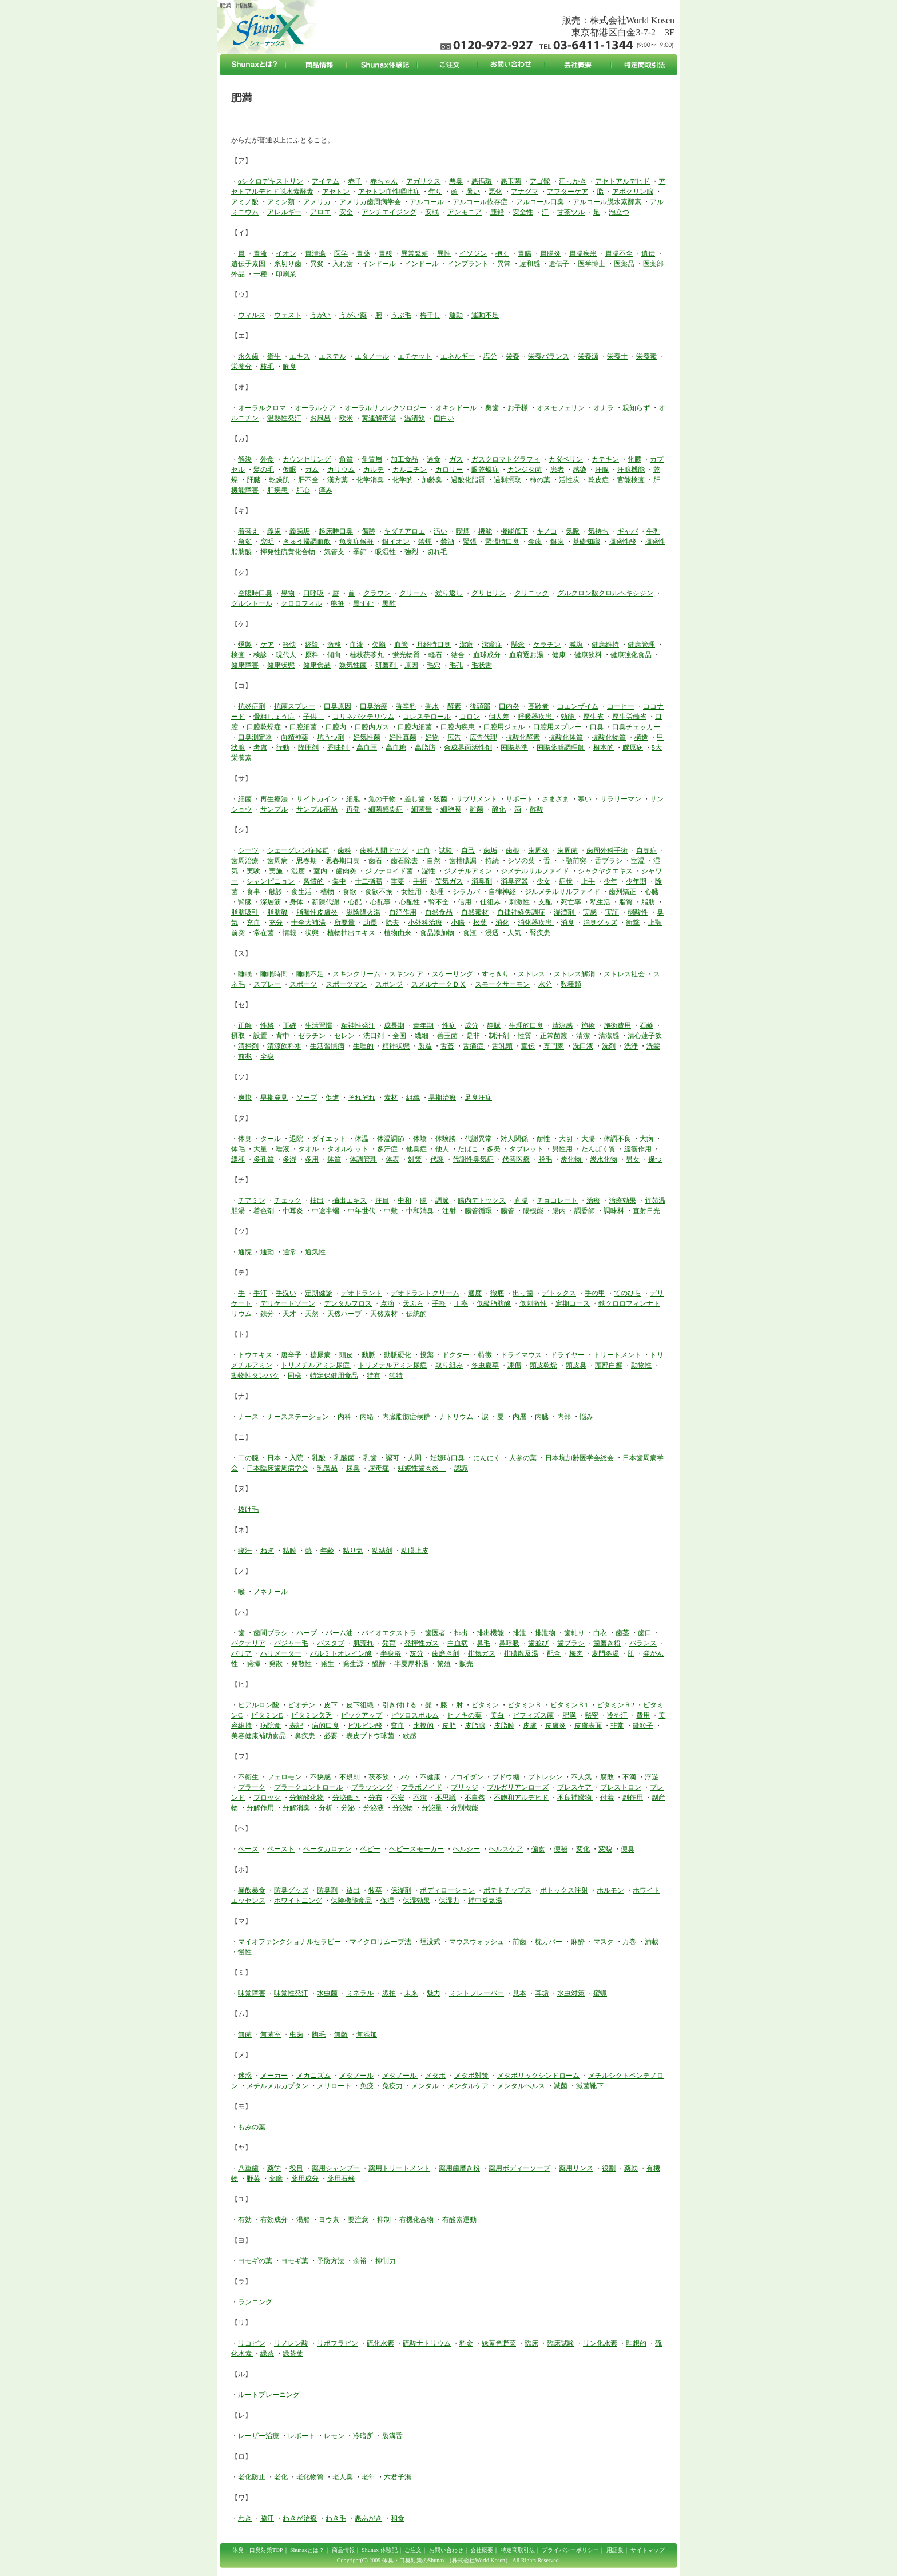 This screenshot has width=897, height=2576. What do you see at coordinates (415, 356) in the screenshot?
I see `エチケット` at bounding box center [415, 356].